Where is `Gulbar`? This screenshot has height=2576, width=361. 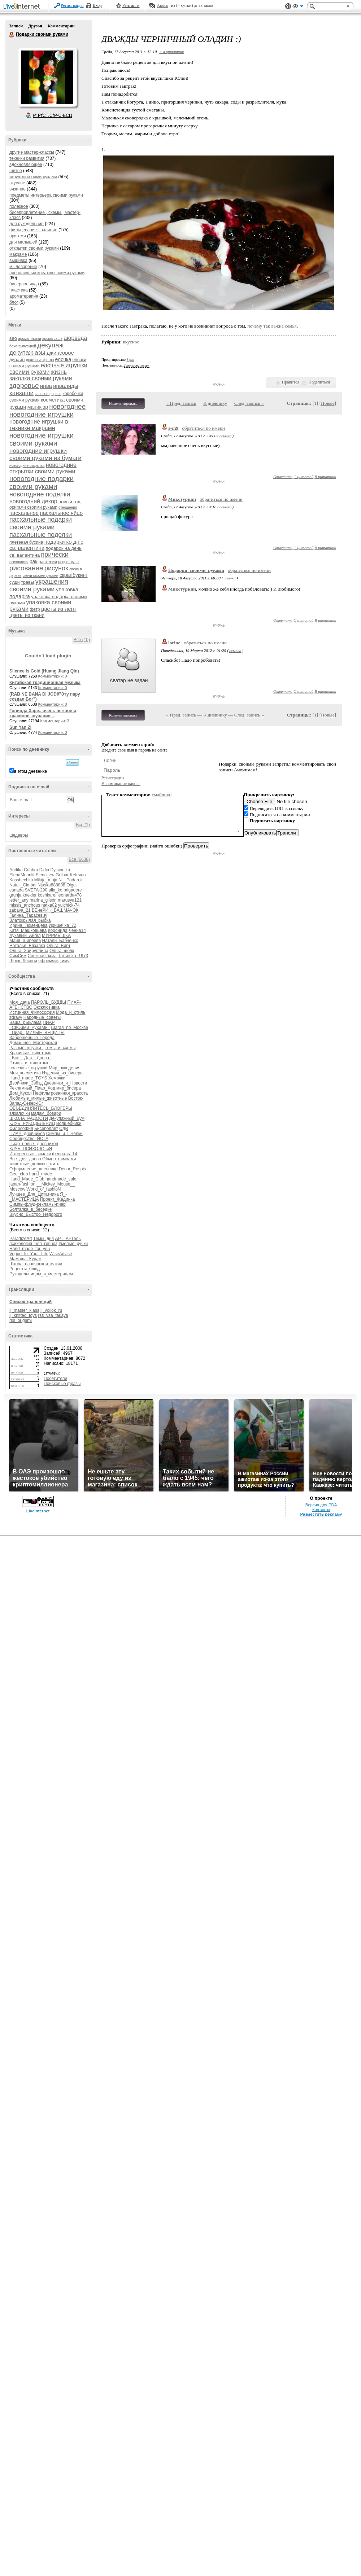
Gulbar is located at coordinates (62, 874).